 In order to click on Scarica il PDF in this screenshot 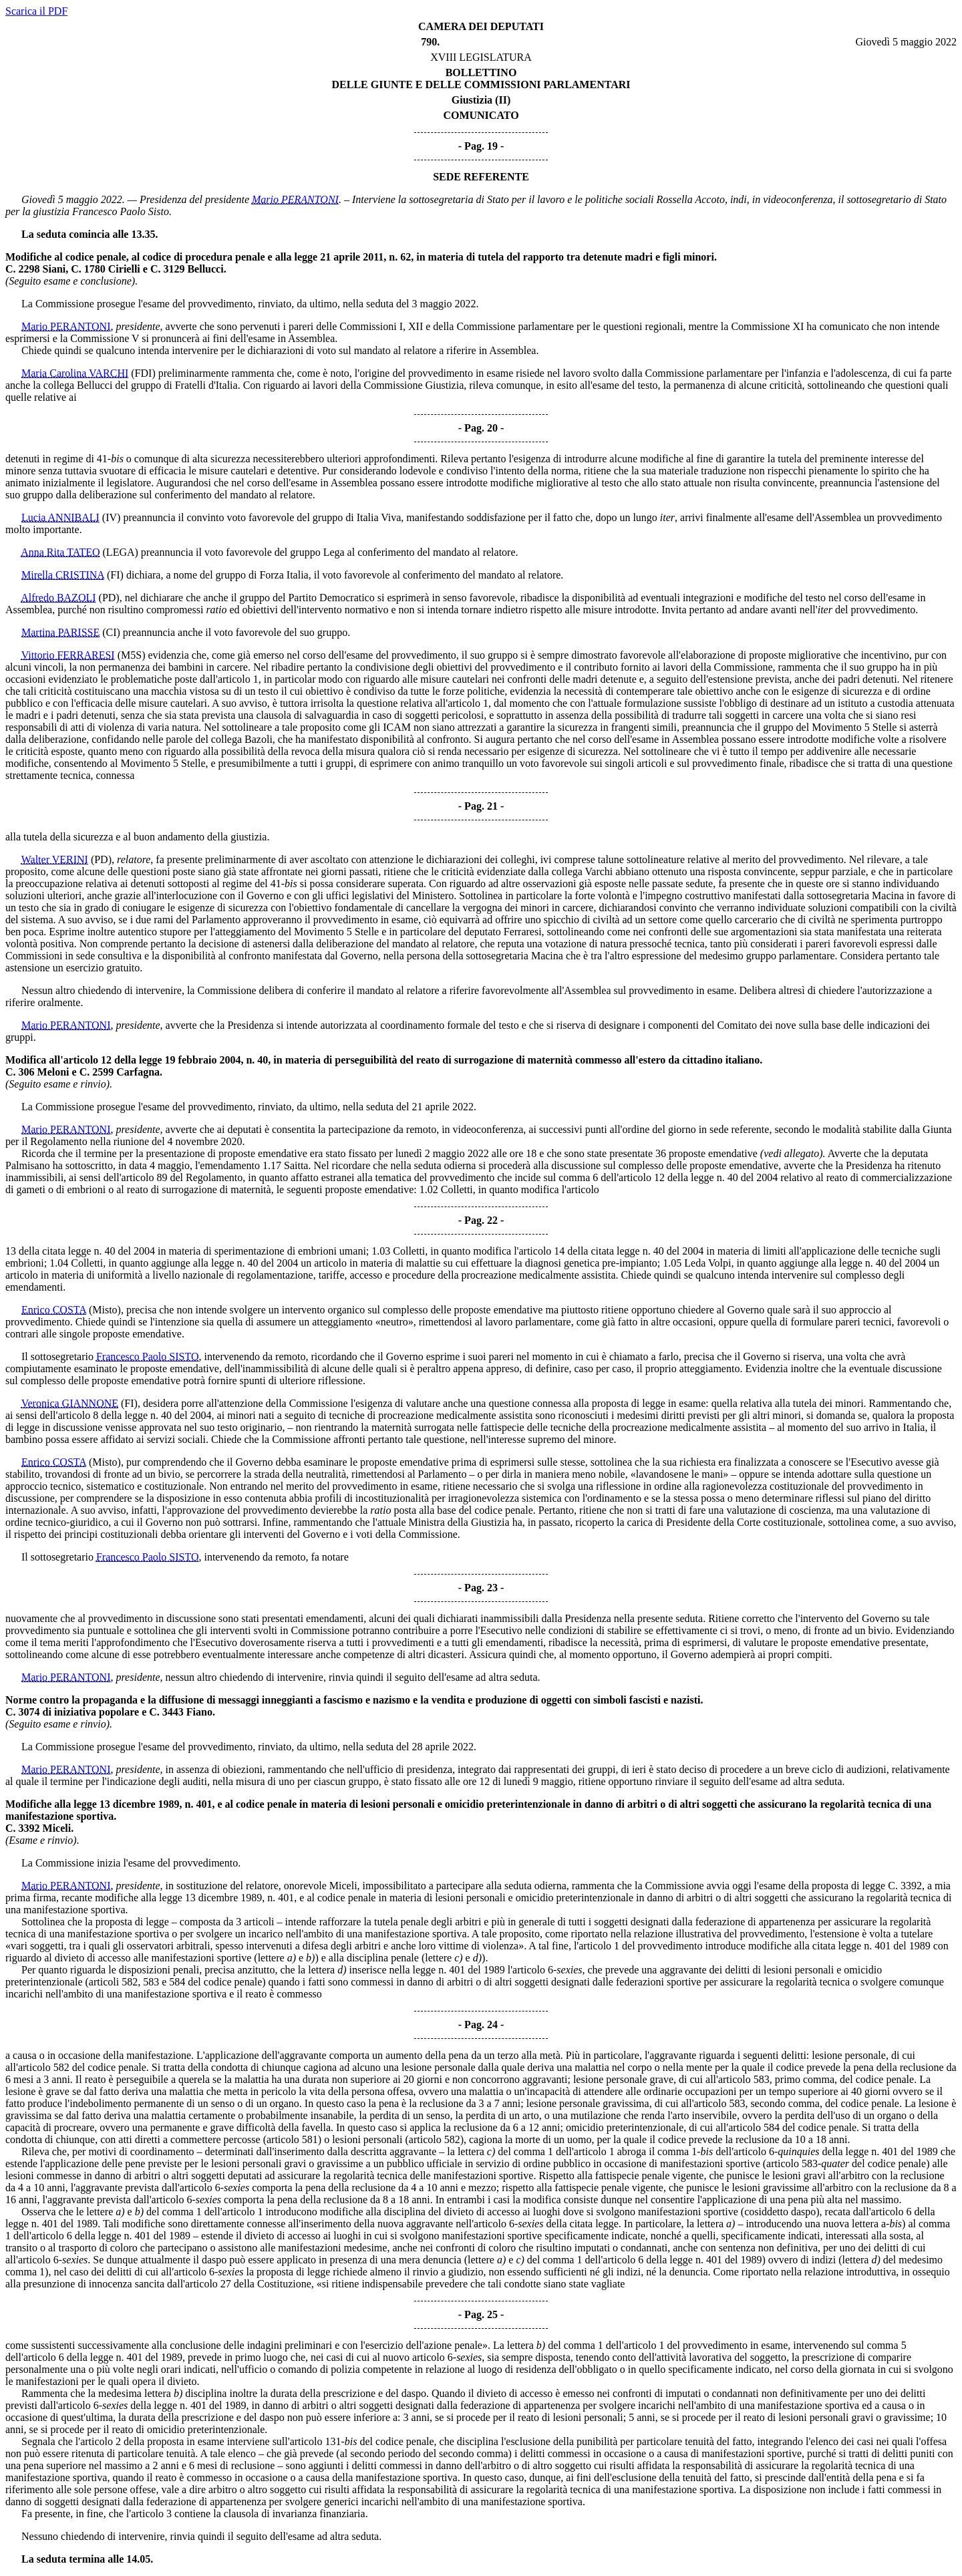, I will do `click(36, 11)`.